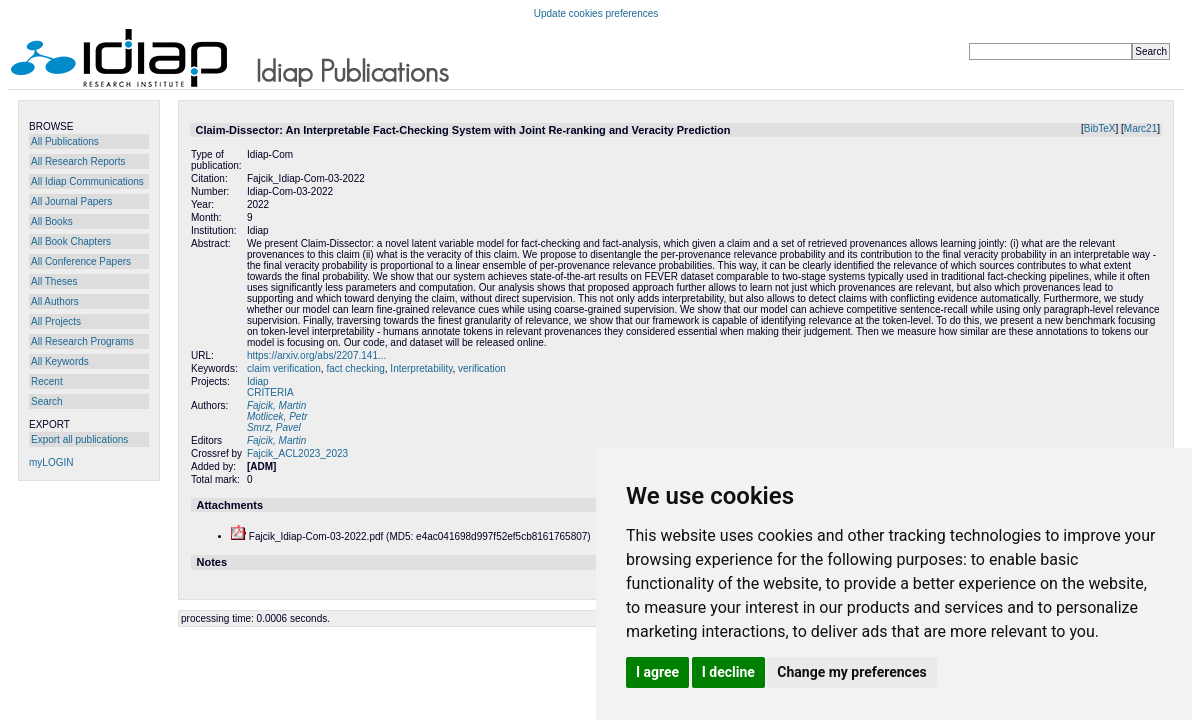  What do you see at coordinates (52, 221) in the screenshot?
I see `All Books` at bounding box center [52, 221].